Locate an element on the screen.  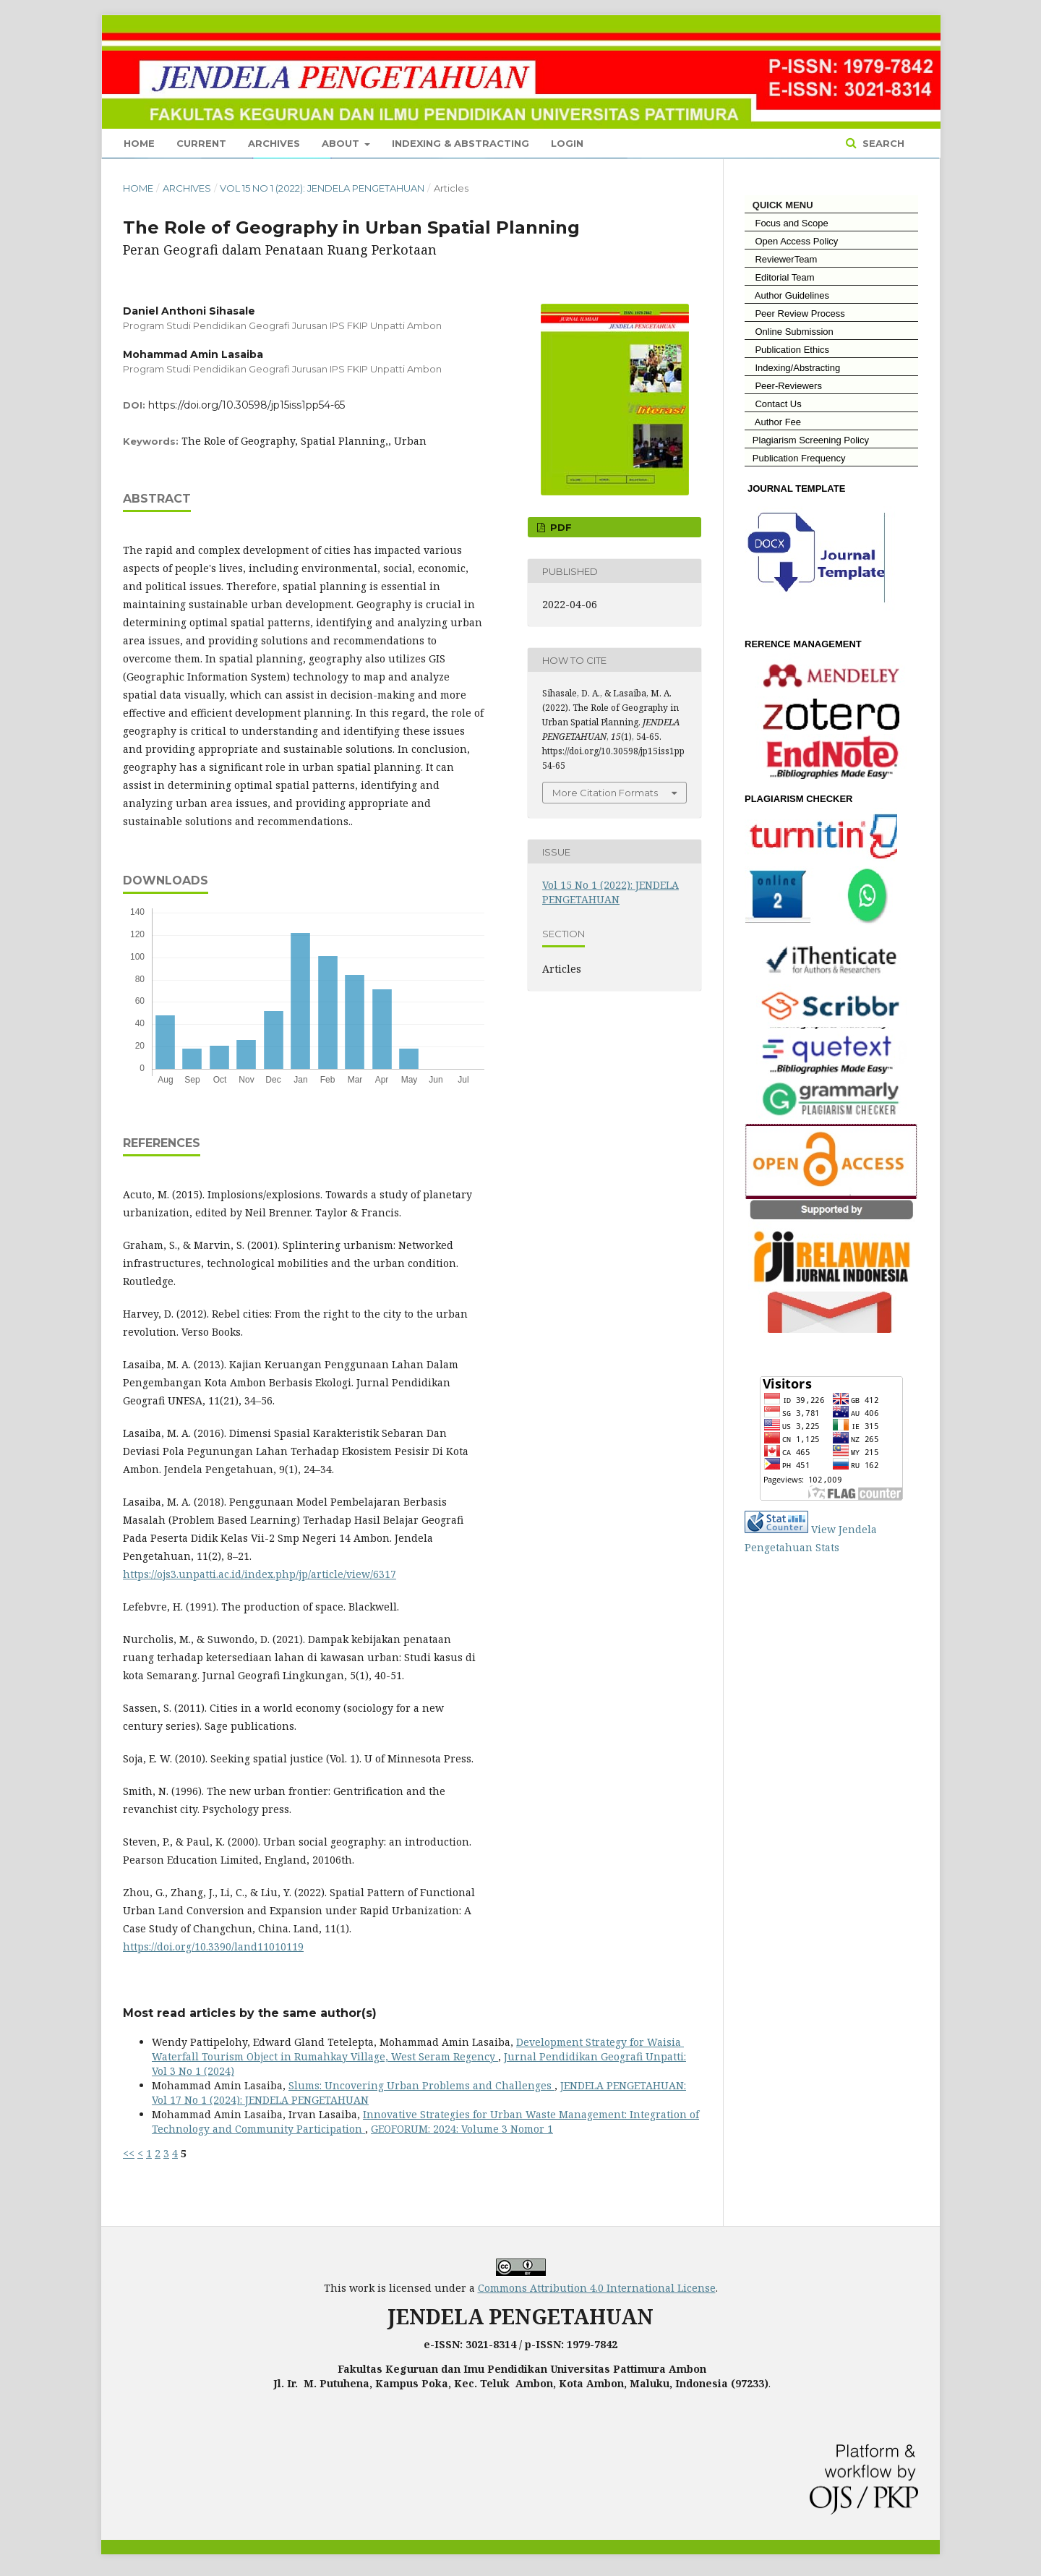
Login is located at coordinates (567, 143).